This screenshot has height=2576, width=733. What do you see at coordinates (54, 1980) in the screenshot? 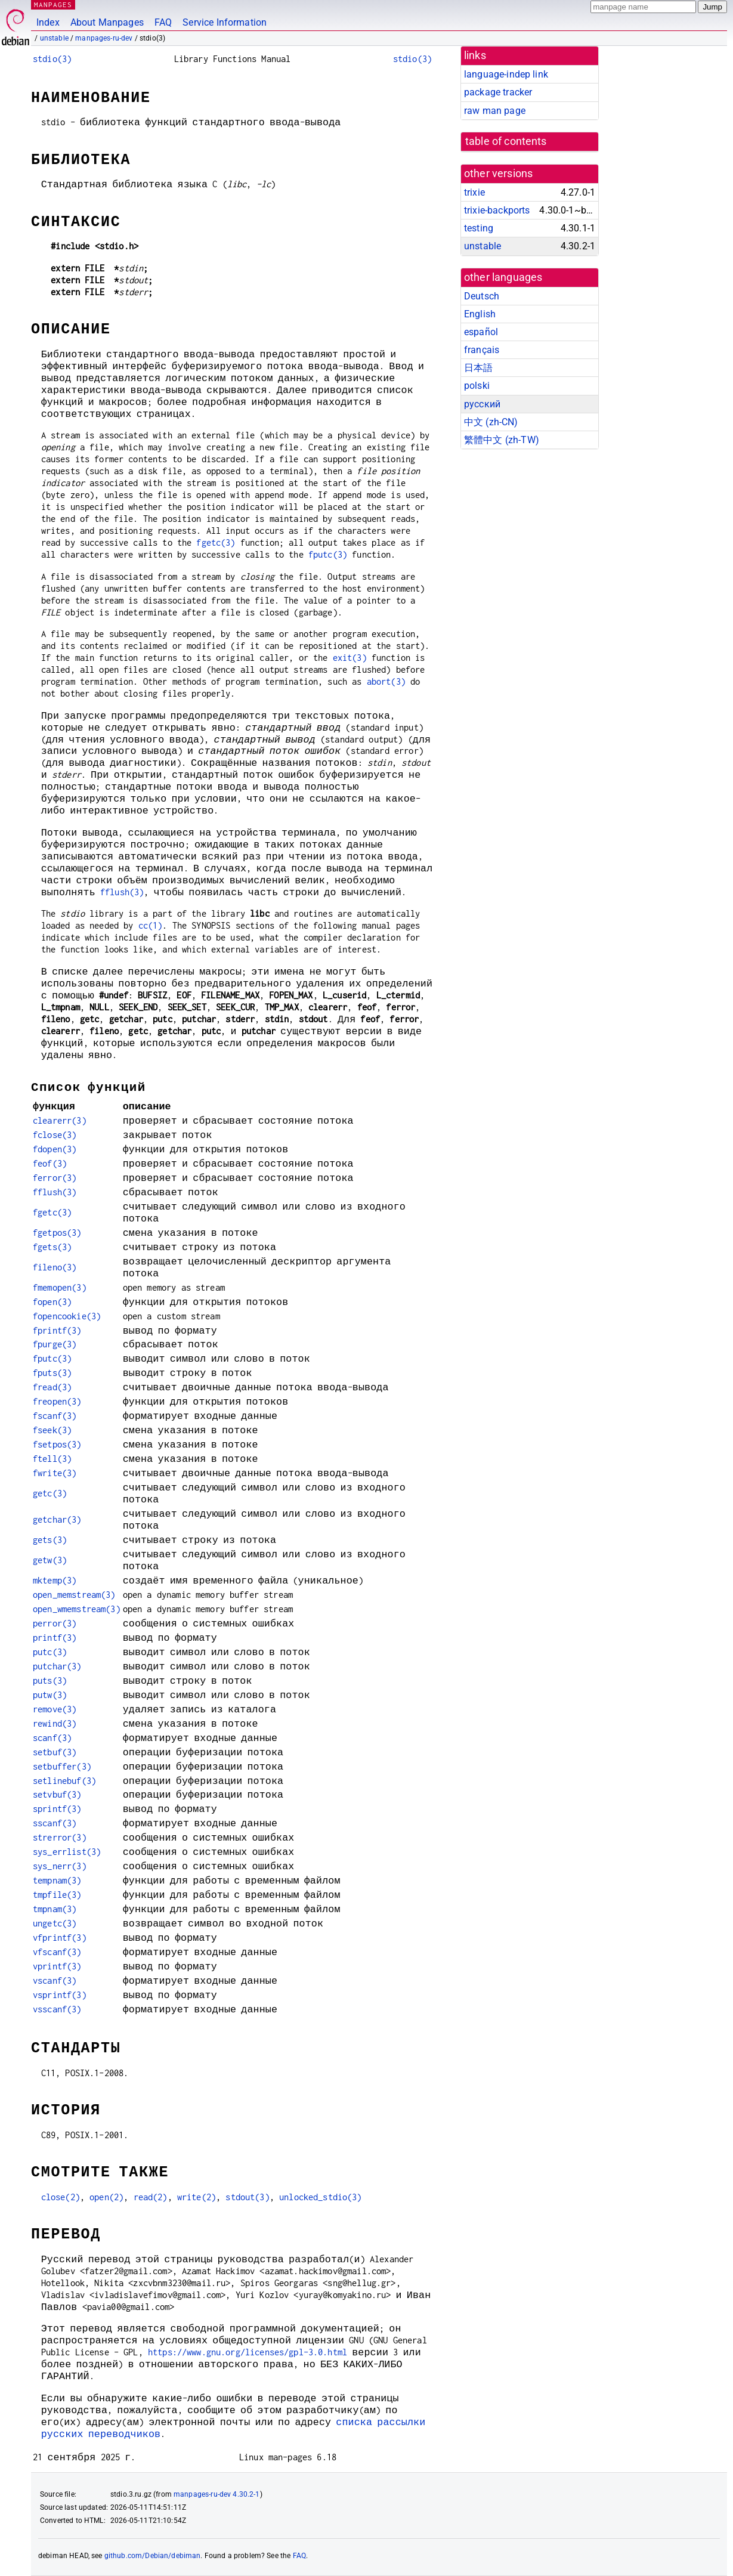
I see `vscanf(3)` at bounding box center [54, 1980].